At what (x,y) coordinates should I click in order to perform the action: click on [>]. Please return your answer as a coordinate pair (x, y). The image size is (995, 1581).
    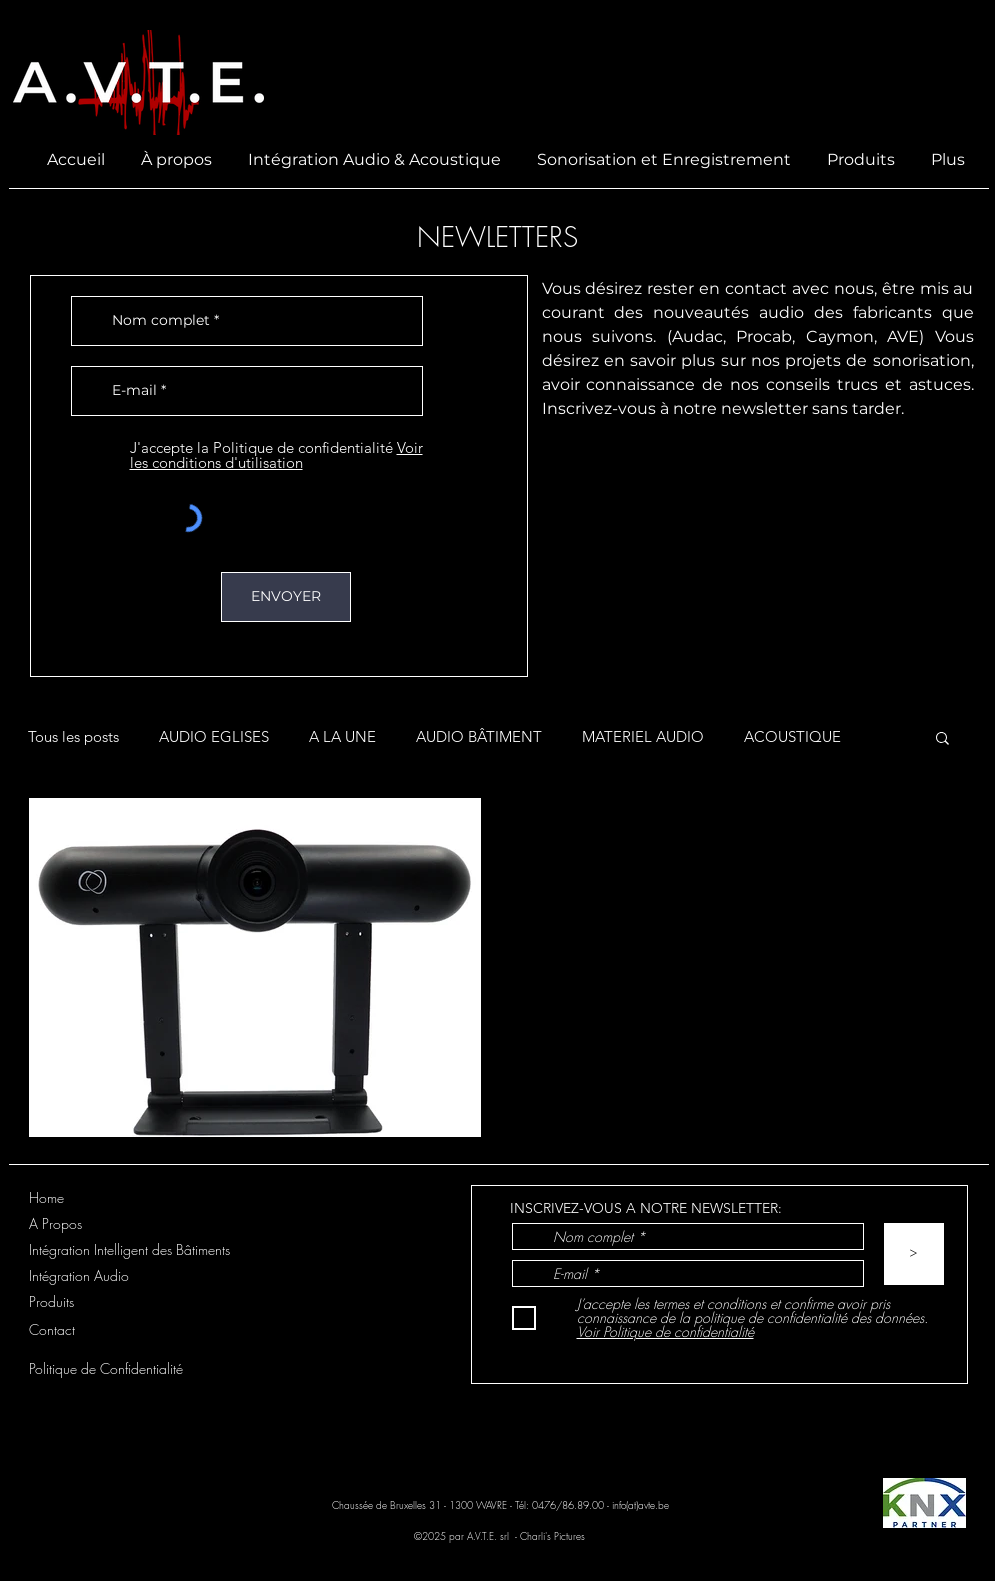
    Looking at the image, I should click on (914, 1254).